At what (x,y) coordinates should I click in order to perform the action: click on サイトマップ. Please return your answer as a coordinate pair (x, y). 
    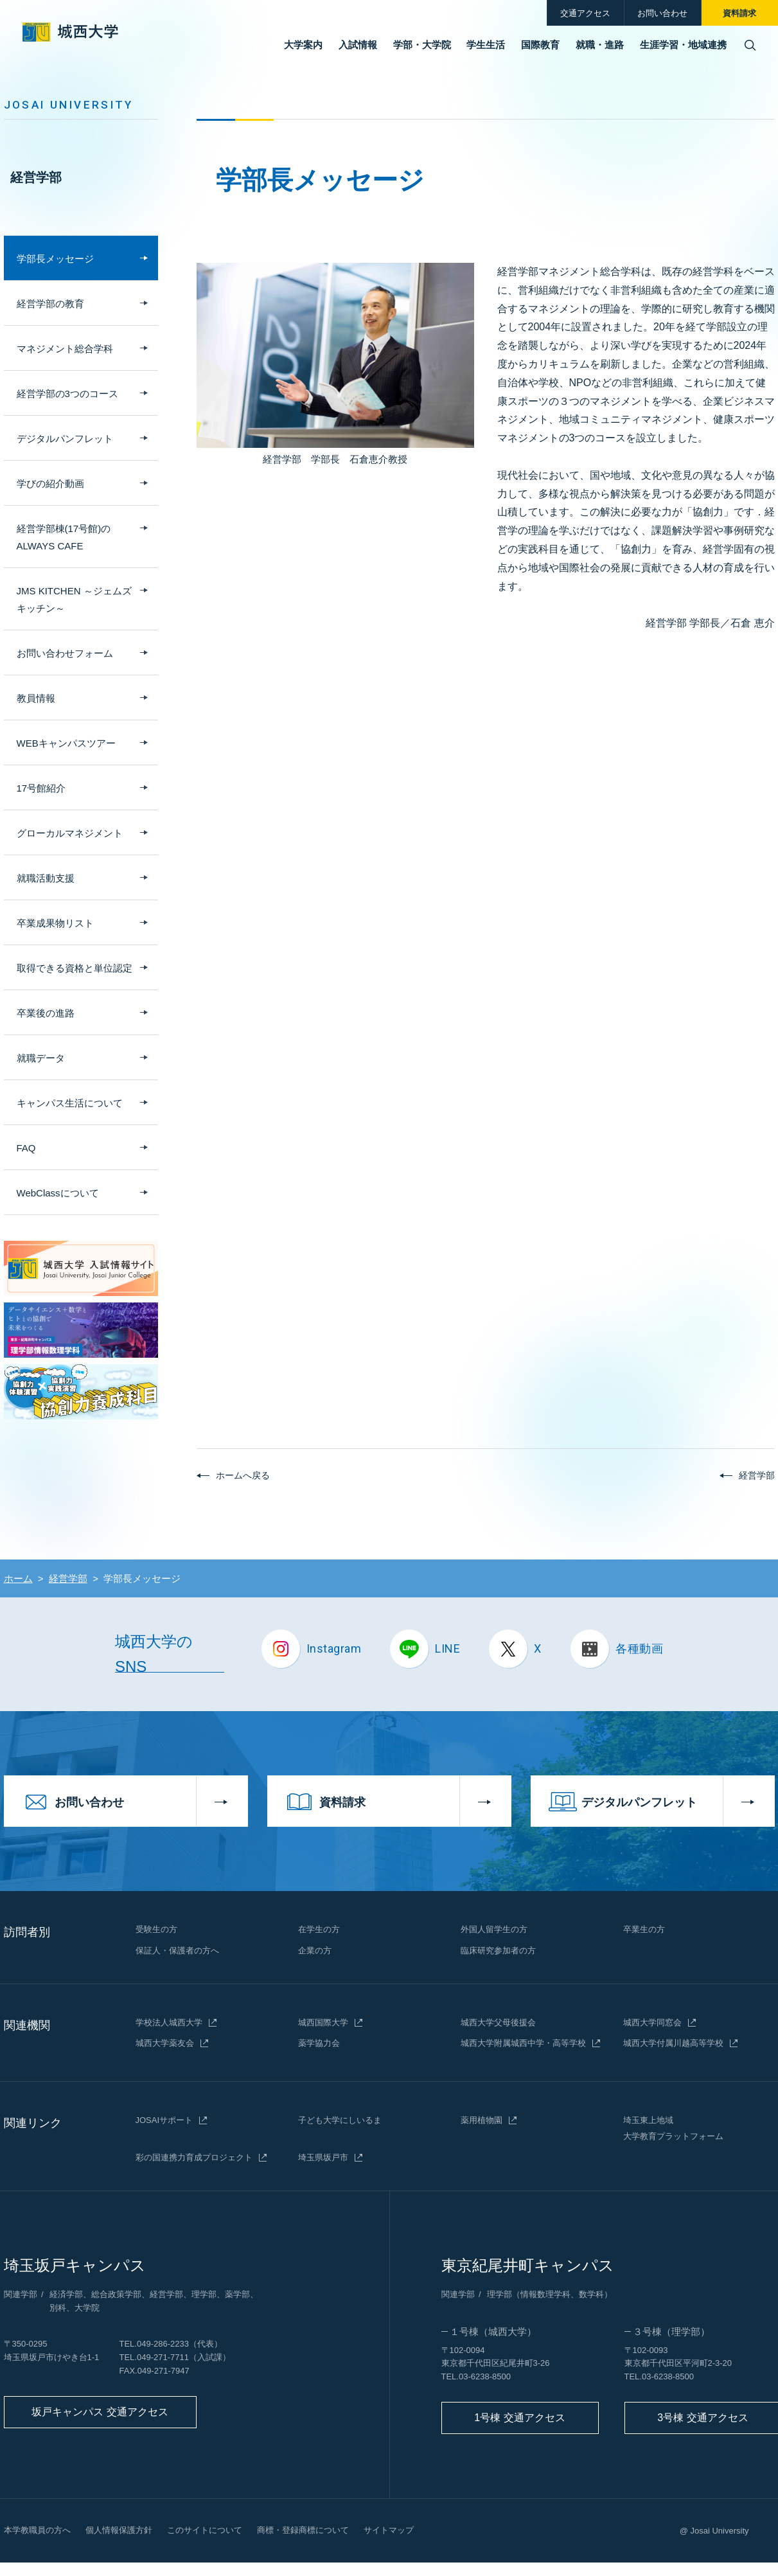
    Looking at the image, I should click on (389, 2530).